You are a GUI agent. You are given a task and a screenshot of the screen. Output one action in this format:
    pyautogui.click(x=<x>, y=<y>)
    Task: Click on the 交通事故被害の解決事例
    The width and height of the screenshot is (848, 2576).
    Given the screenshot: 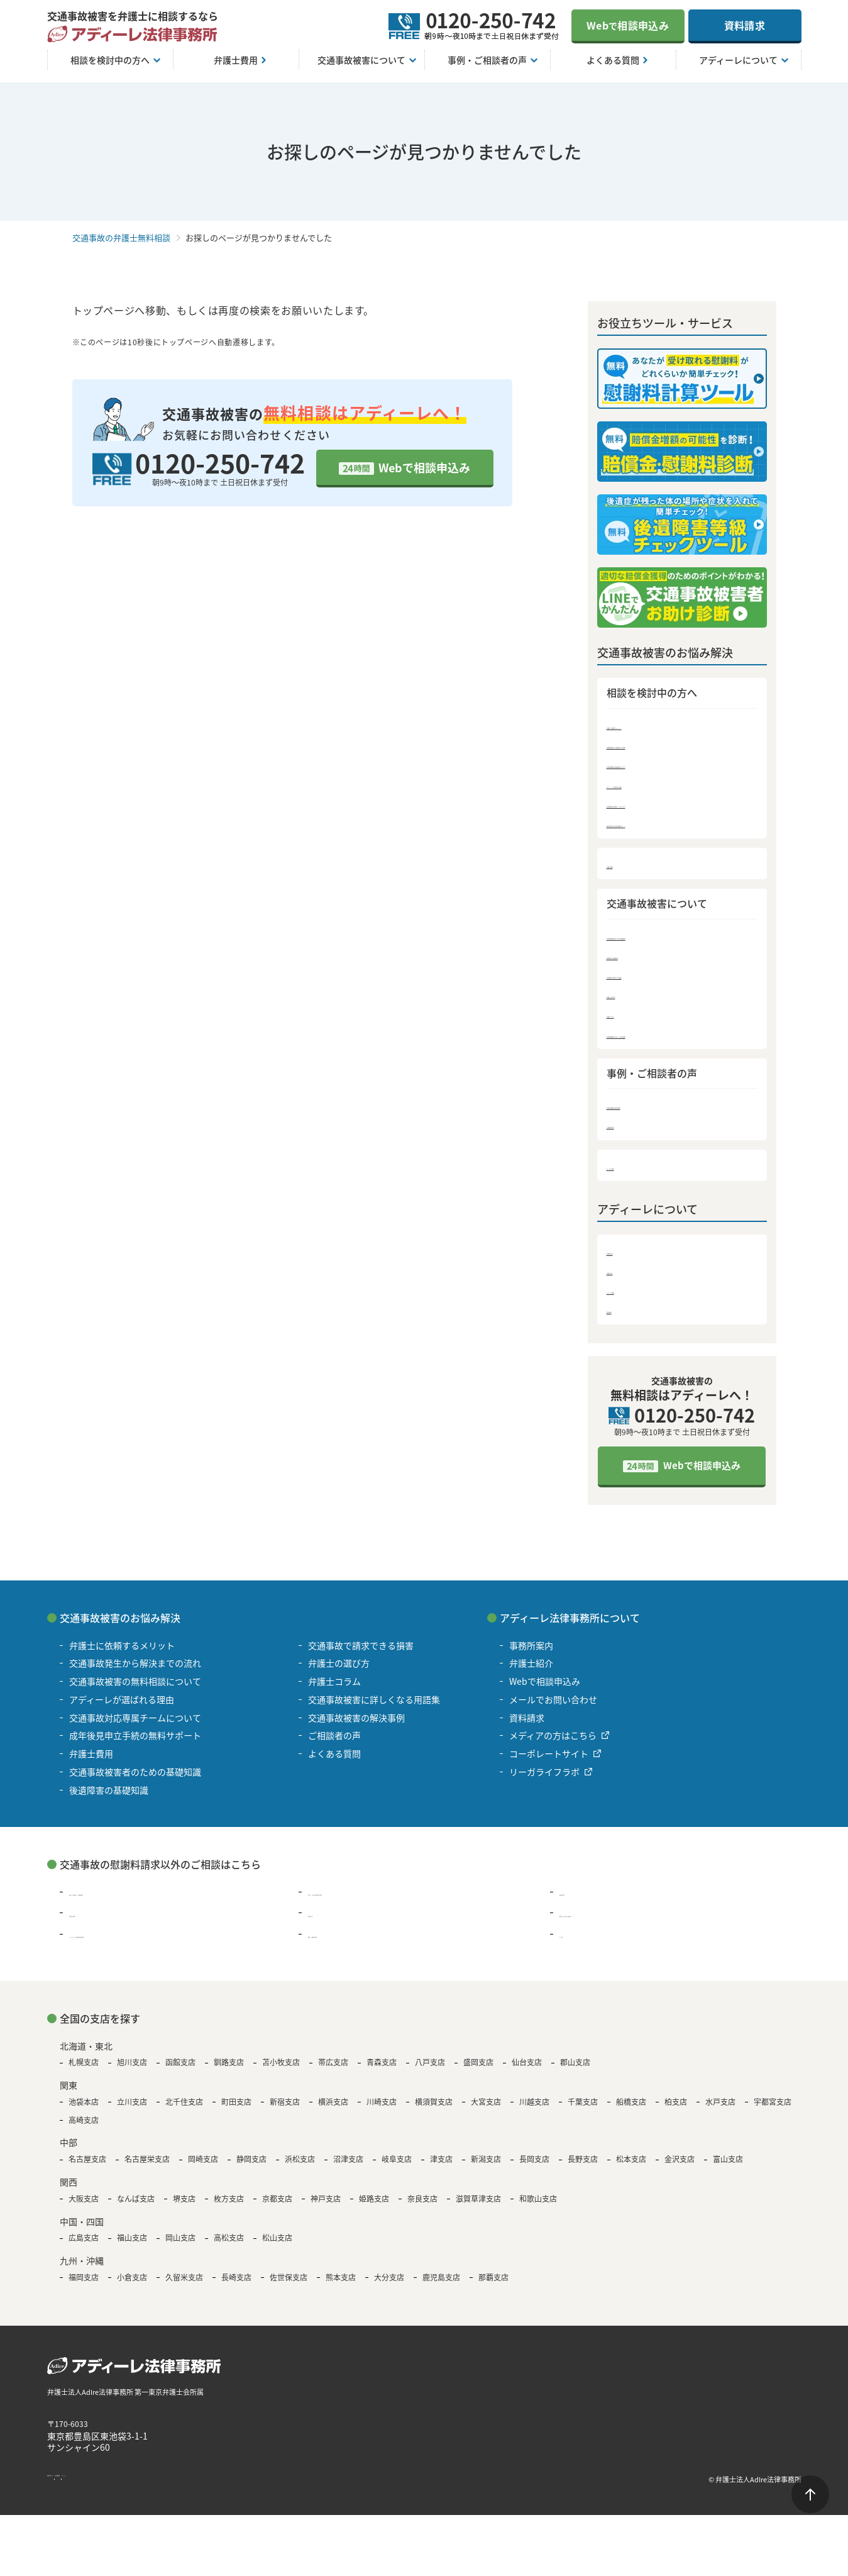 What is the action you would take?
    pyautogui.click(x=658, y=1111)
    